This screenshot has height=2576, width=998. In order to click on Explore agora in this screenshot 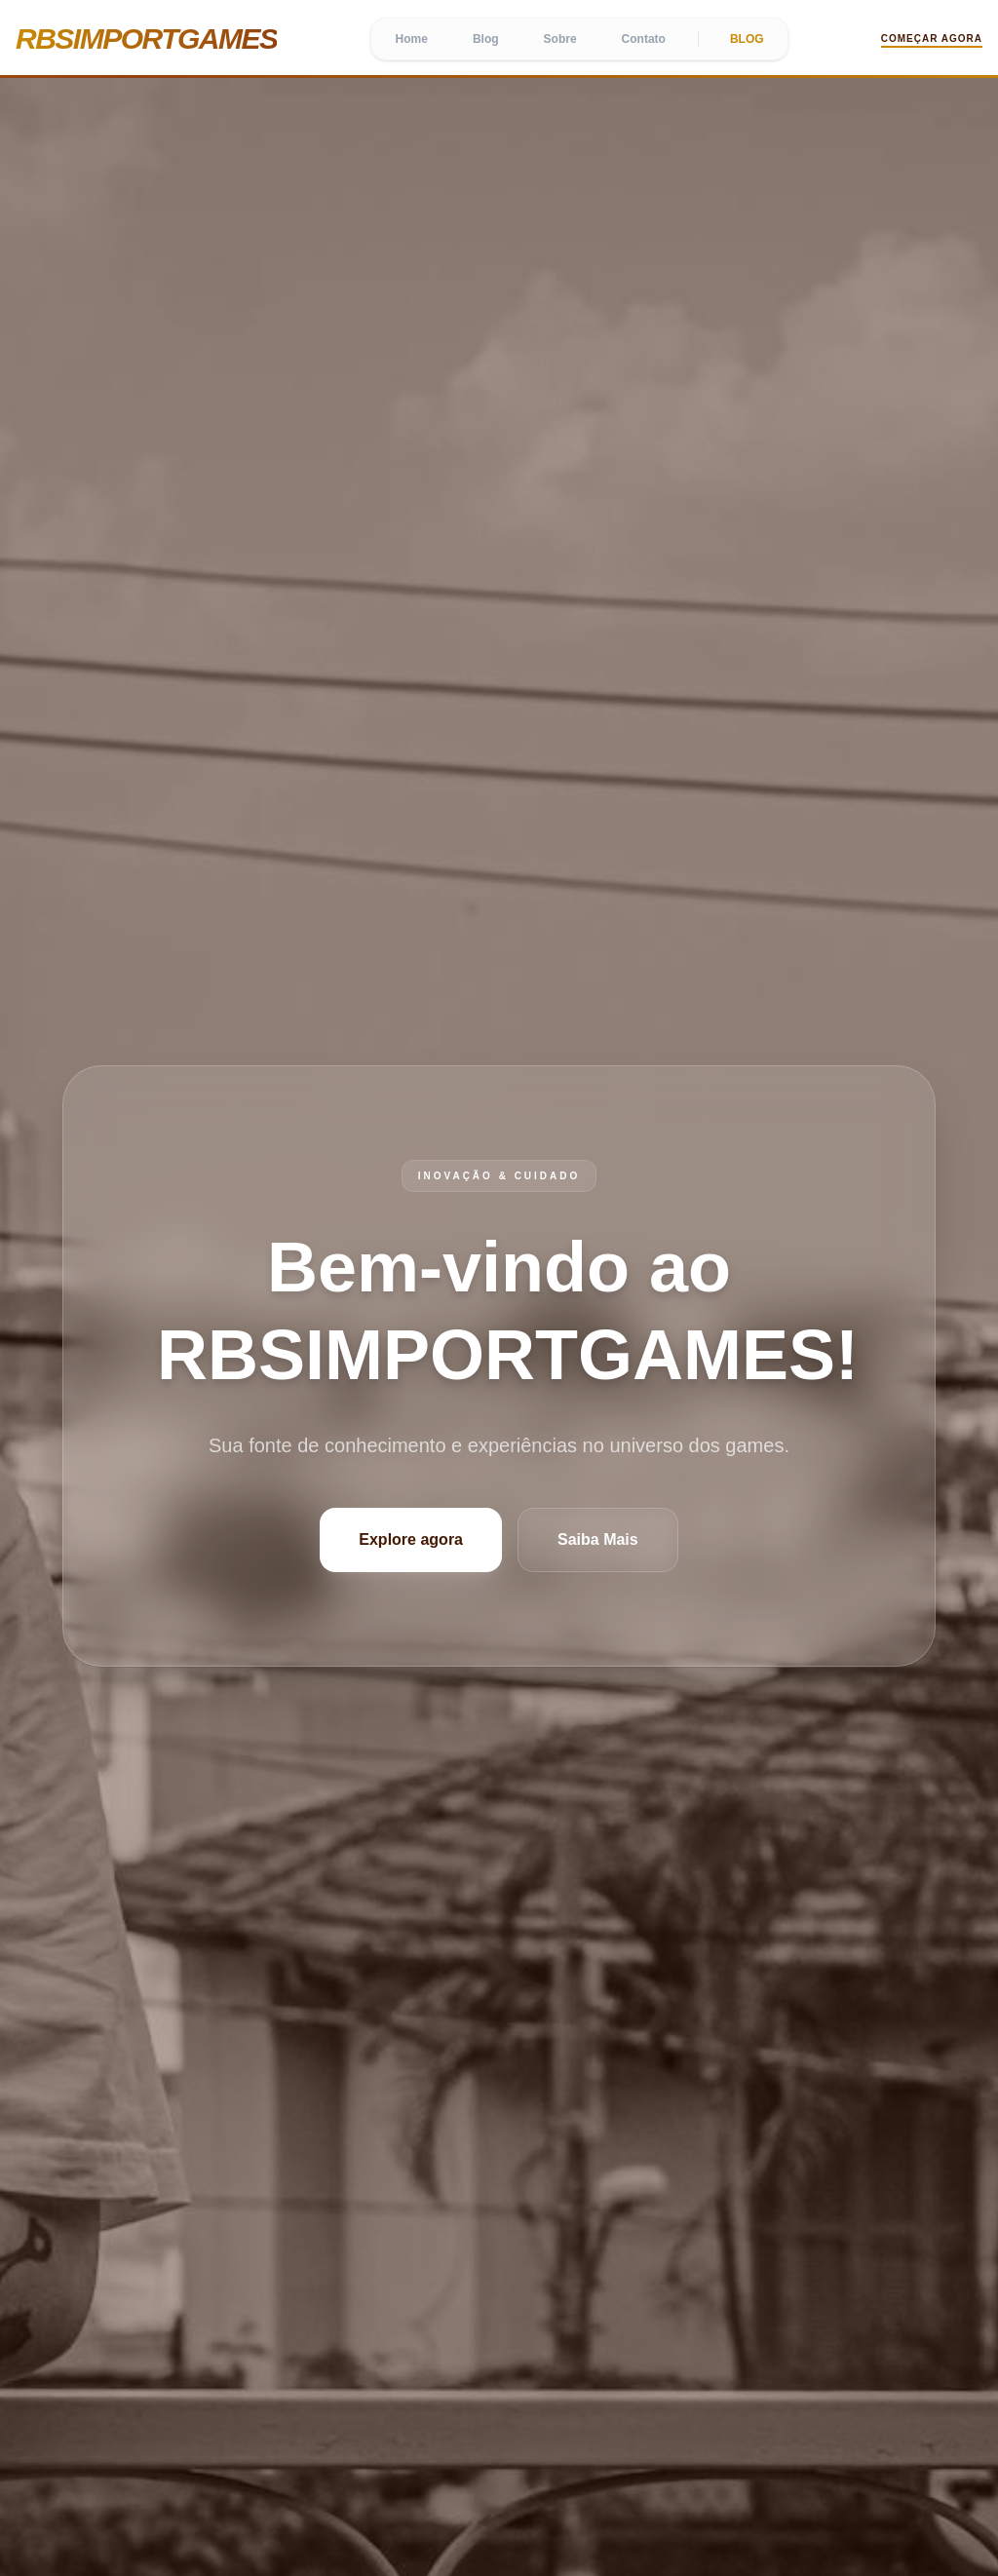, I will do `click(411, 1539)`.